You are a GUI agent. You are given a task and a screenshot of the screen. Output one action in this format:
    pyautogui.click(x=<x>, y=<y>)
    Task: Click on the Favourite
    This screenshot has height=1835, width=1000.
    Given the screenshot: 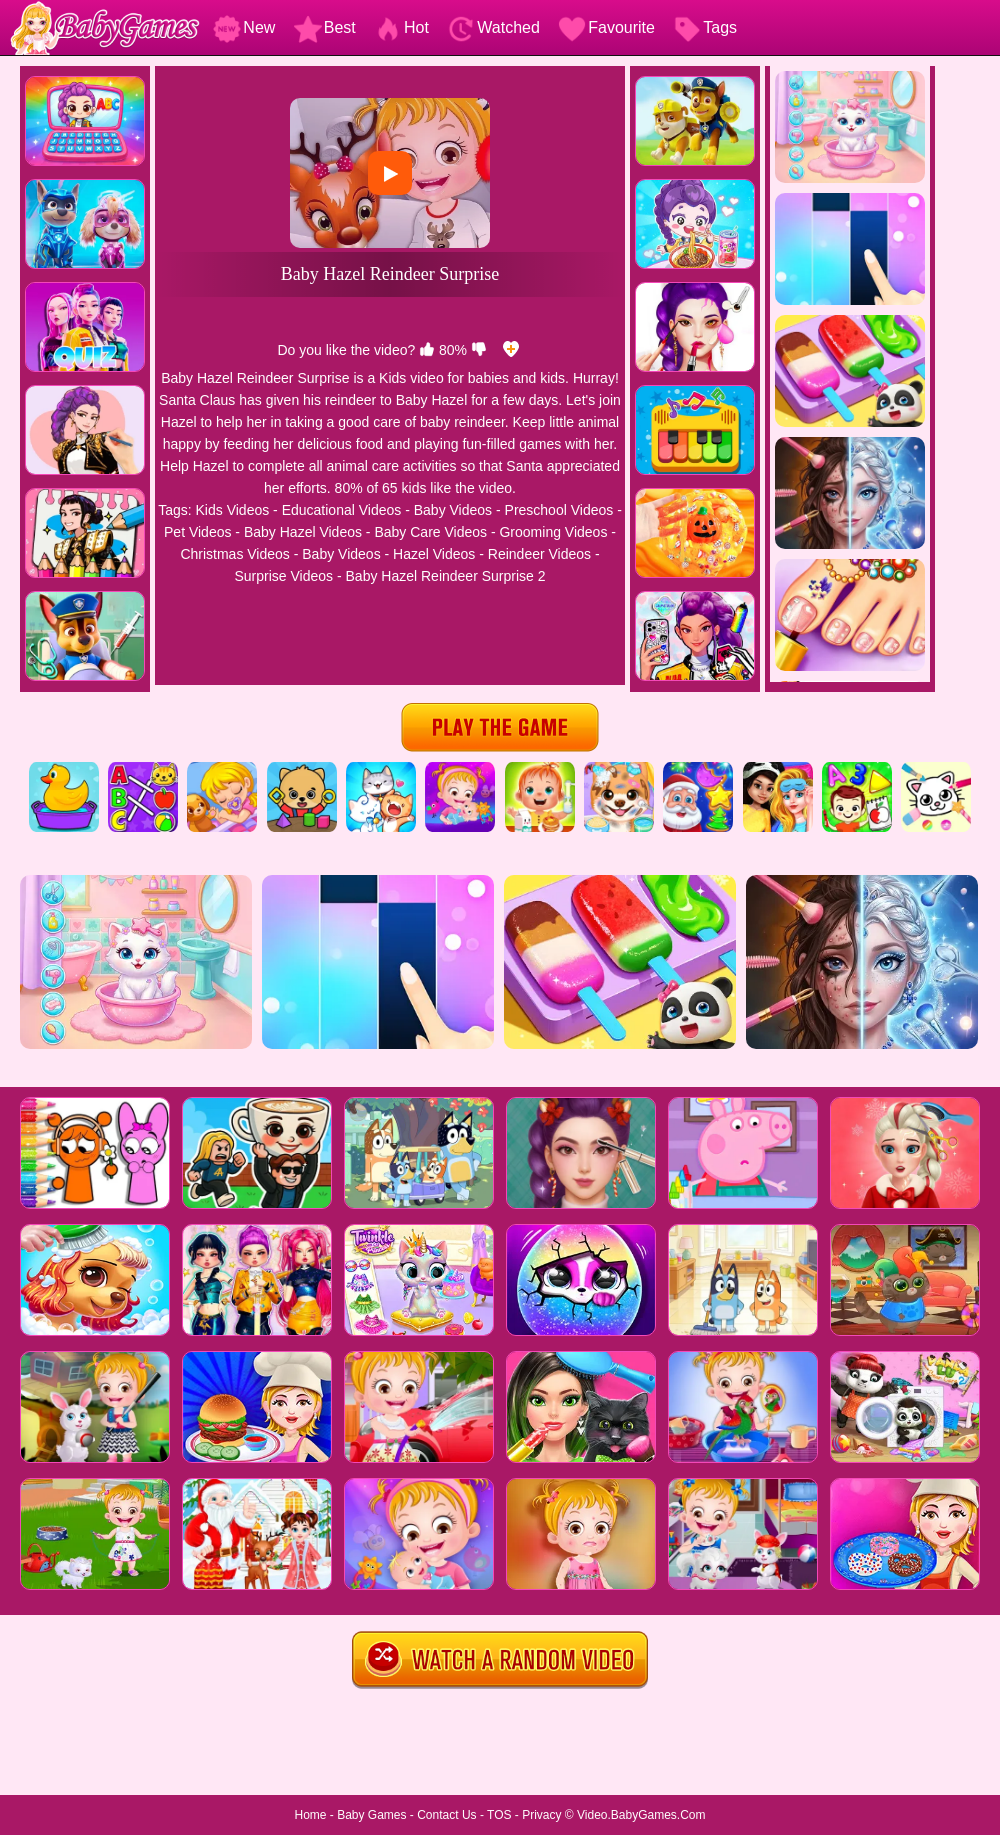 What is the action you would take?
    pyautogui.click(x=606, y=27)
    